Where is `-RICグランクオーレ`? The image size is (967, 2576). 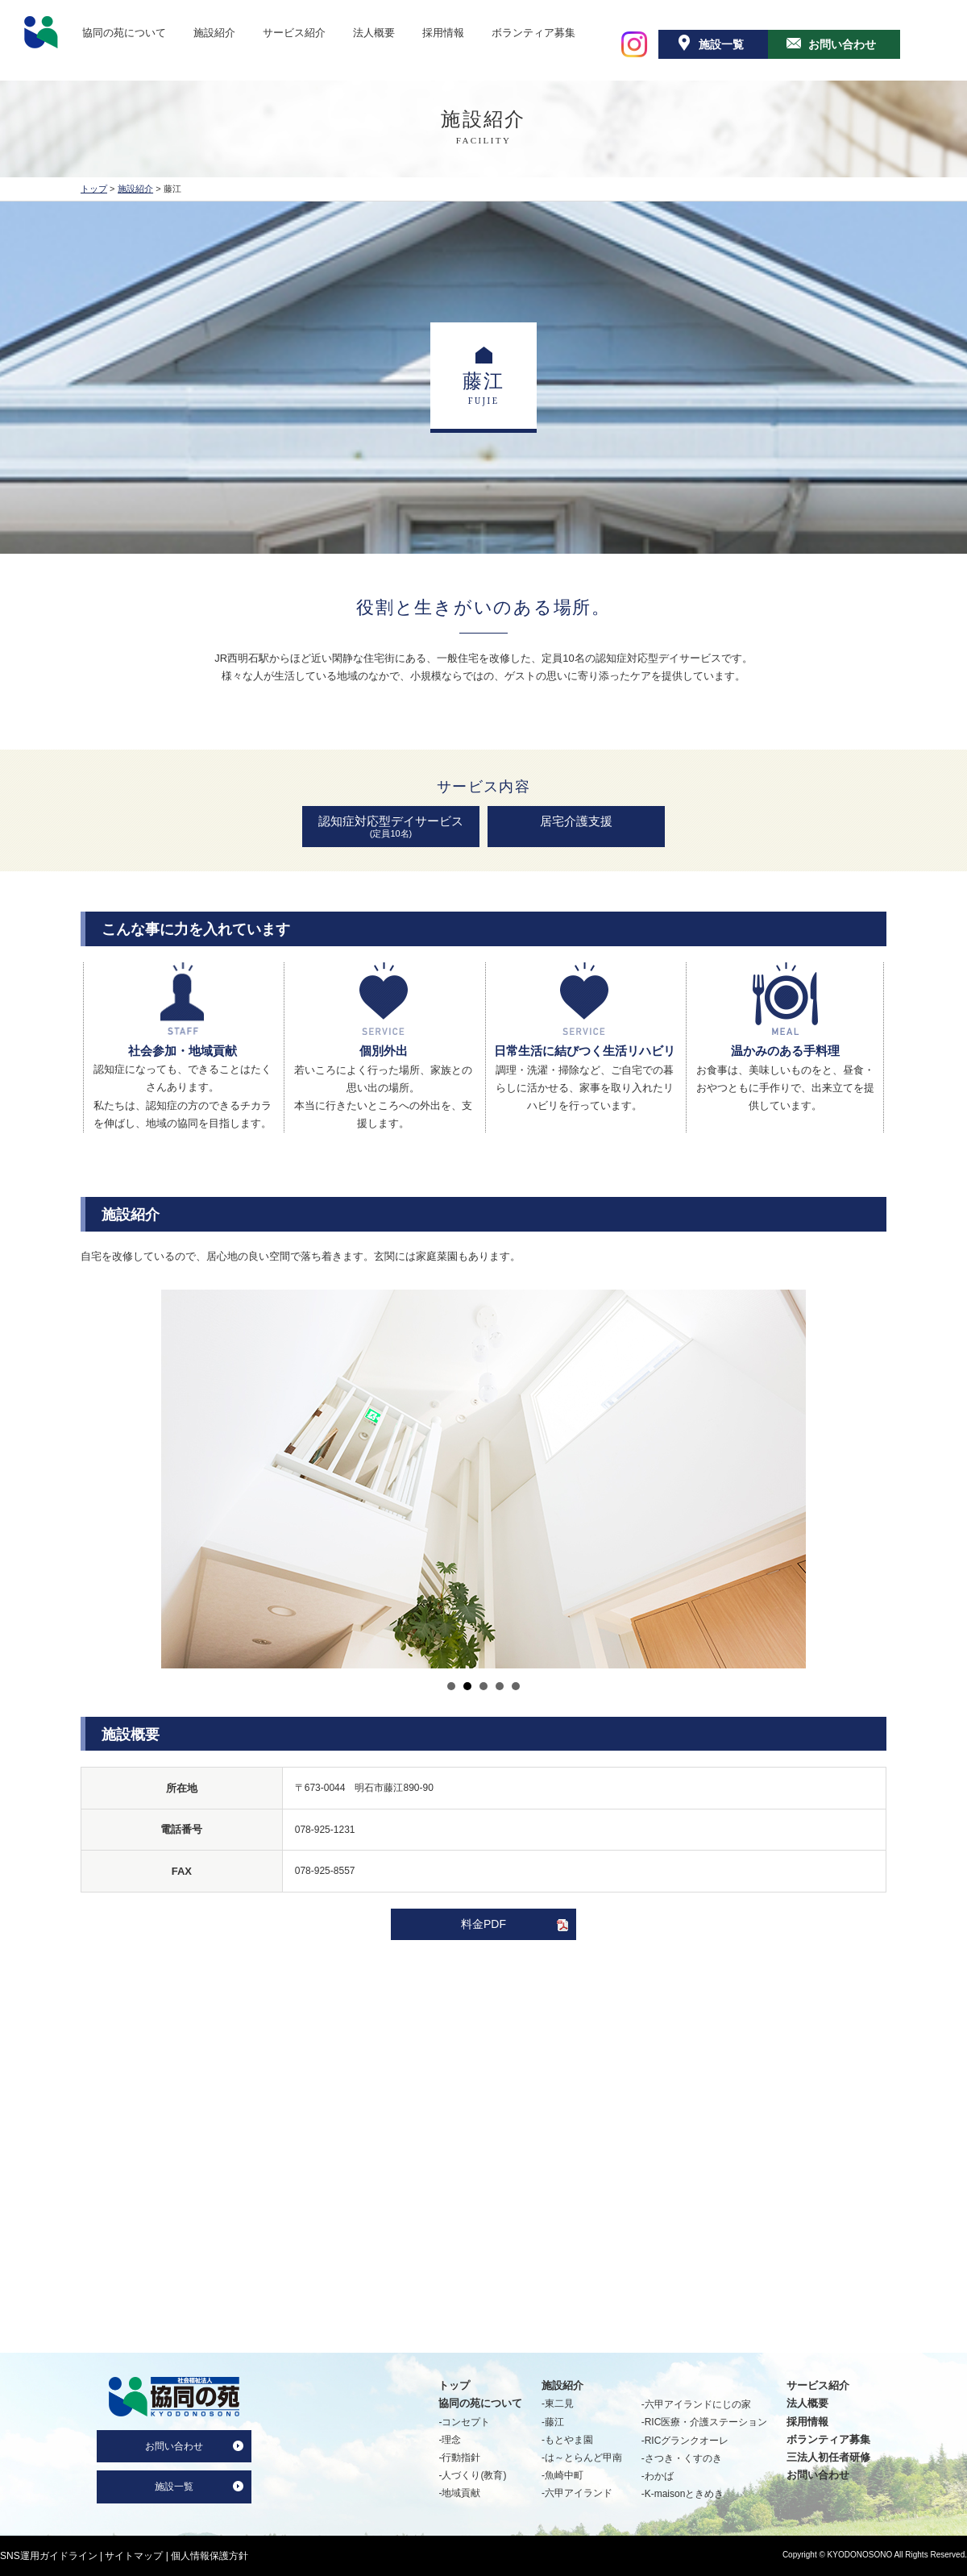
-RICグランクオーレ is located at coordinates (685, 2440).